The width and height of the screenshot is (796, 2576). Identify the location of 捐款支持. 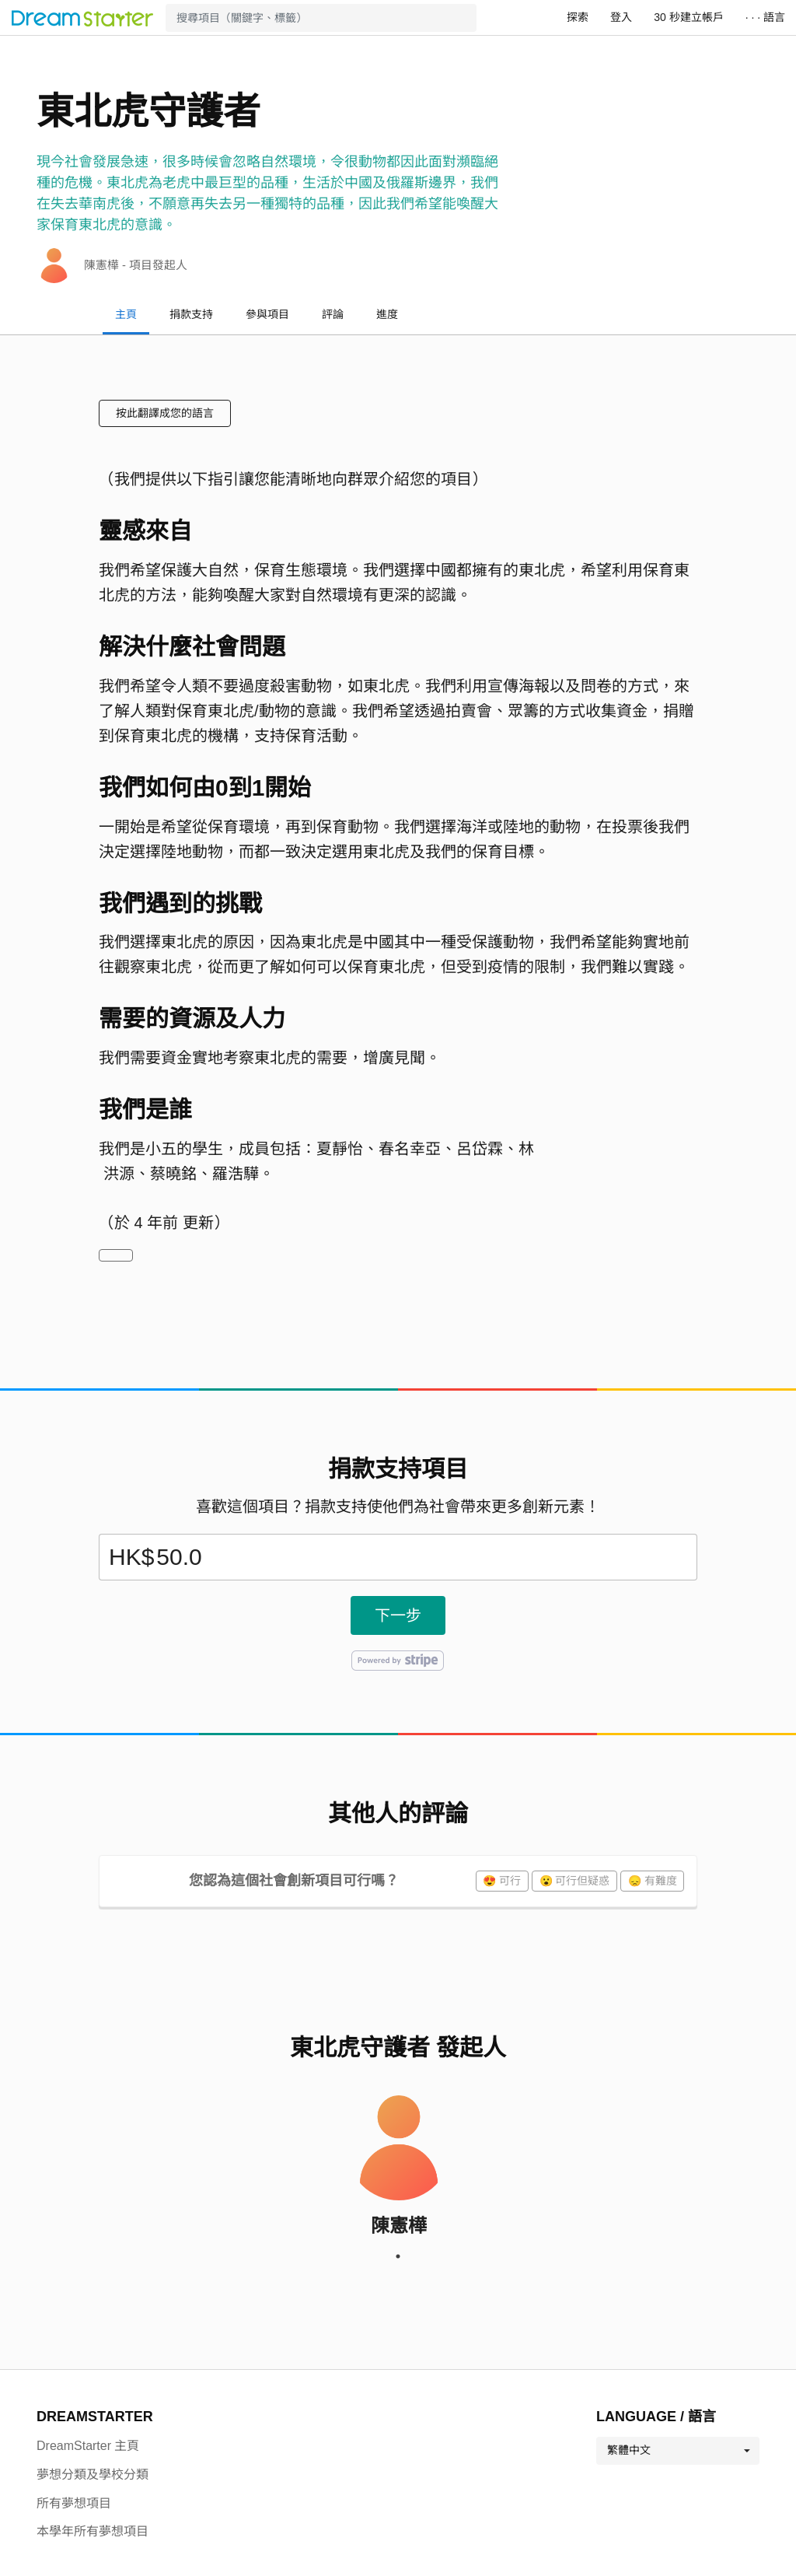
(191, 314).